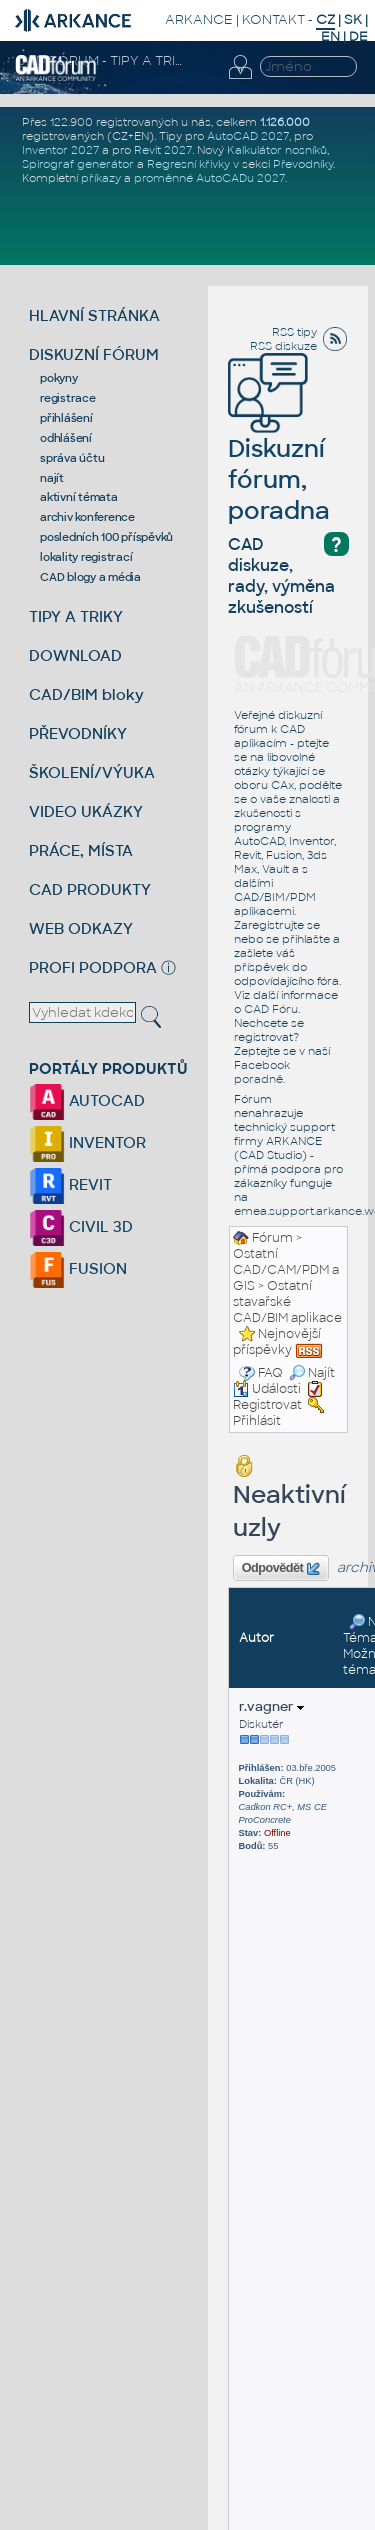  Describe the element at coordinates (277, 150) in the screenshot. I see `Kalkulátor nosníků` at that location.